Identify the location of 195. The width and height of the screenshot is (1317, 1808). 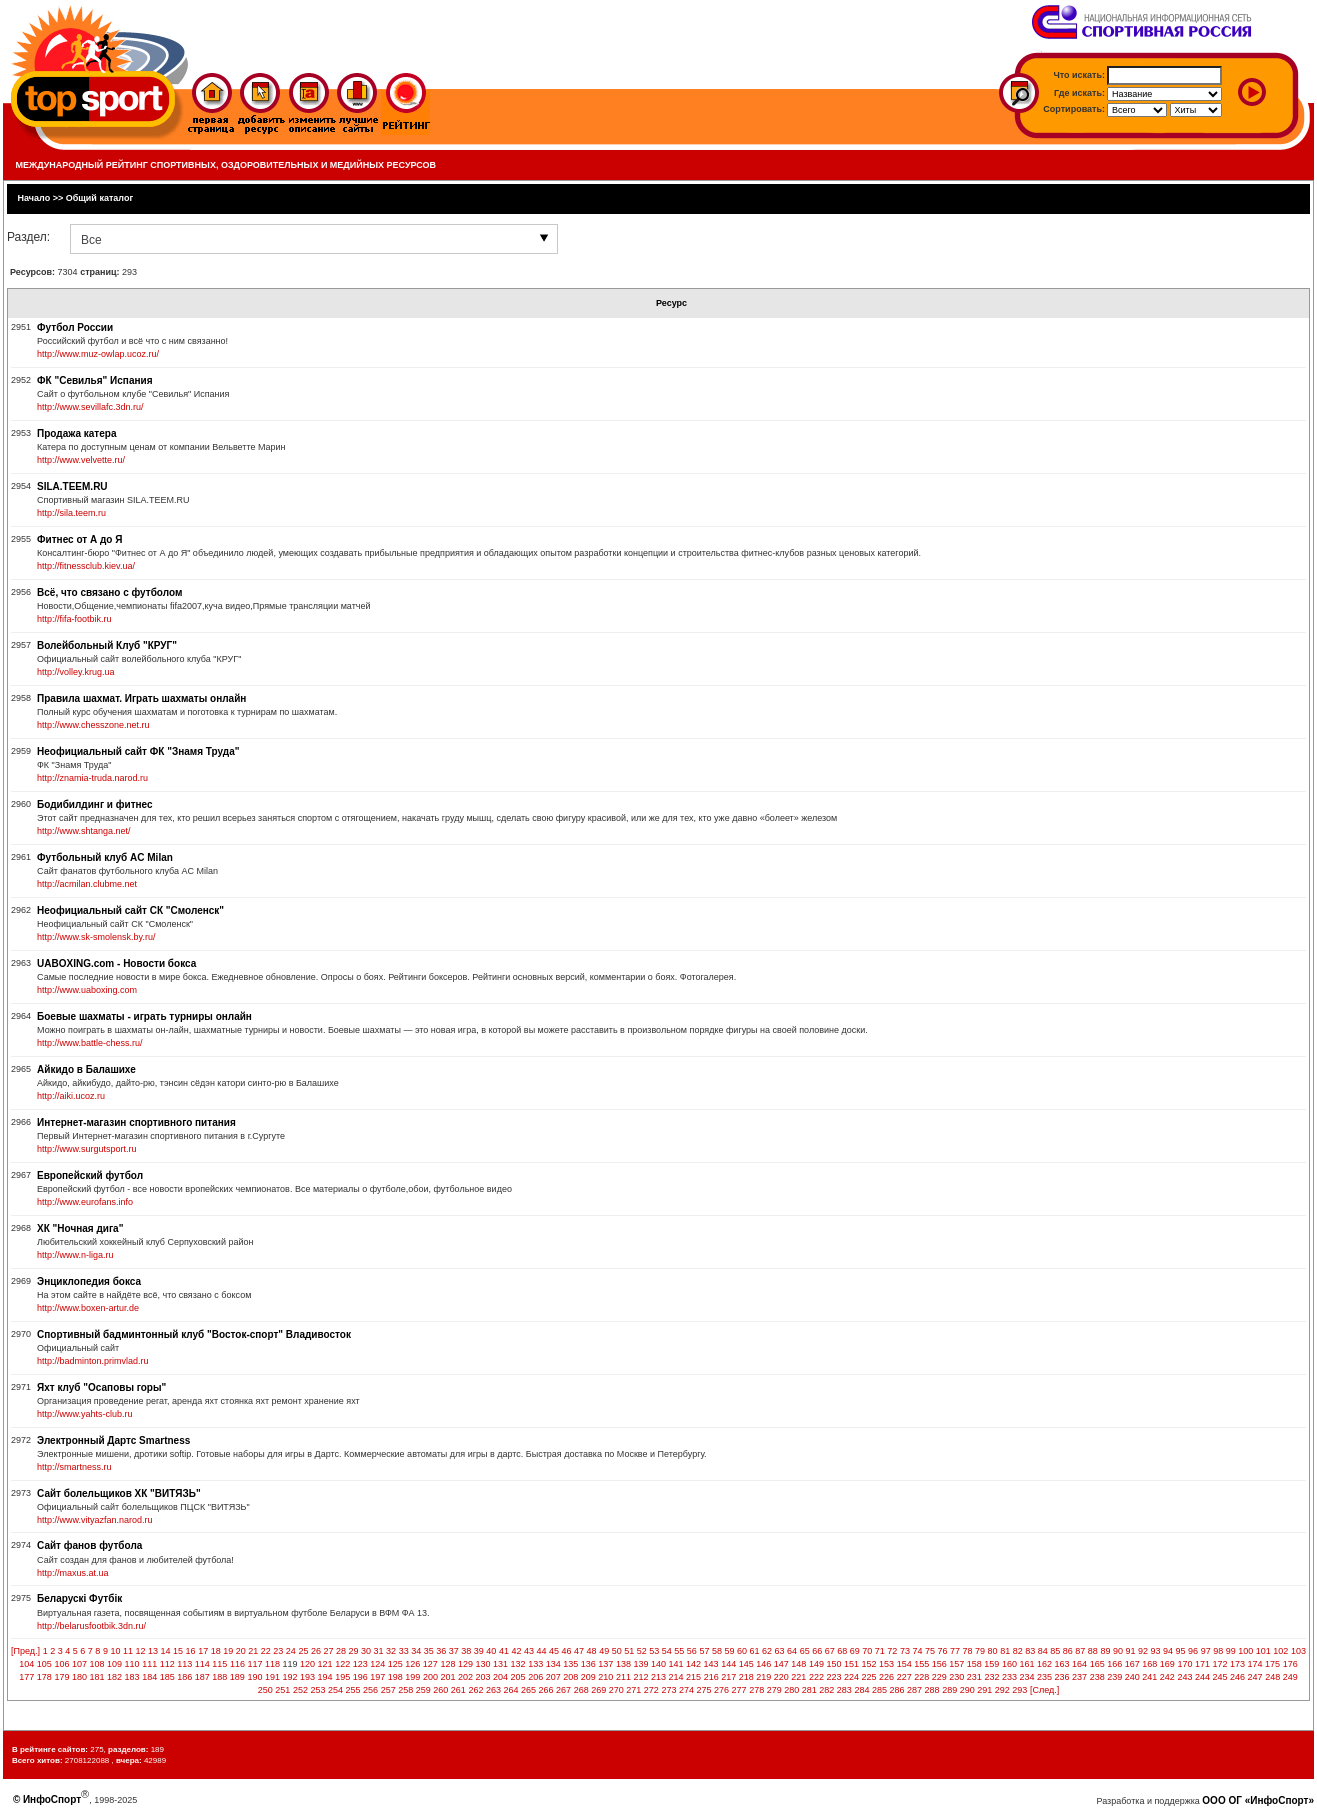
(342, 1677).